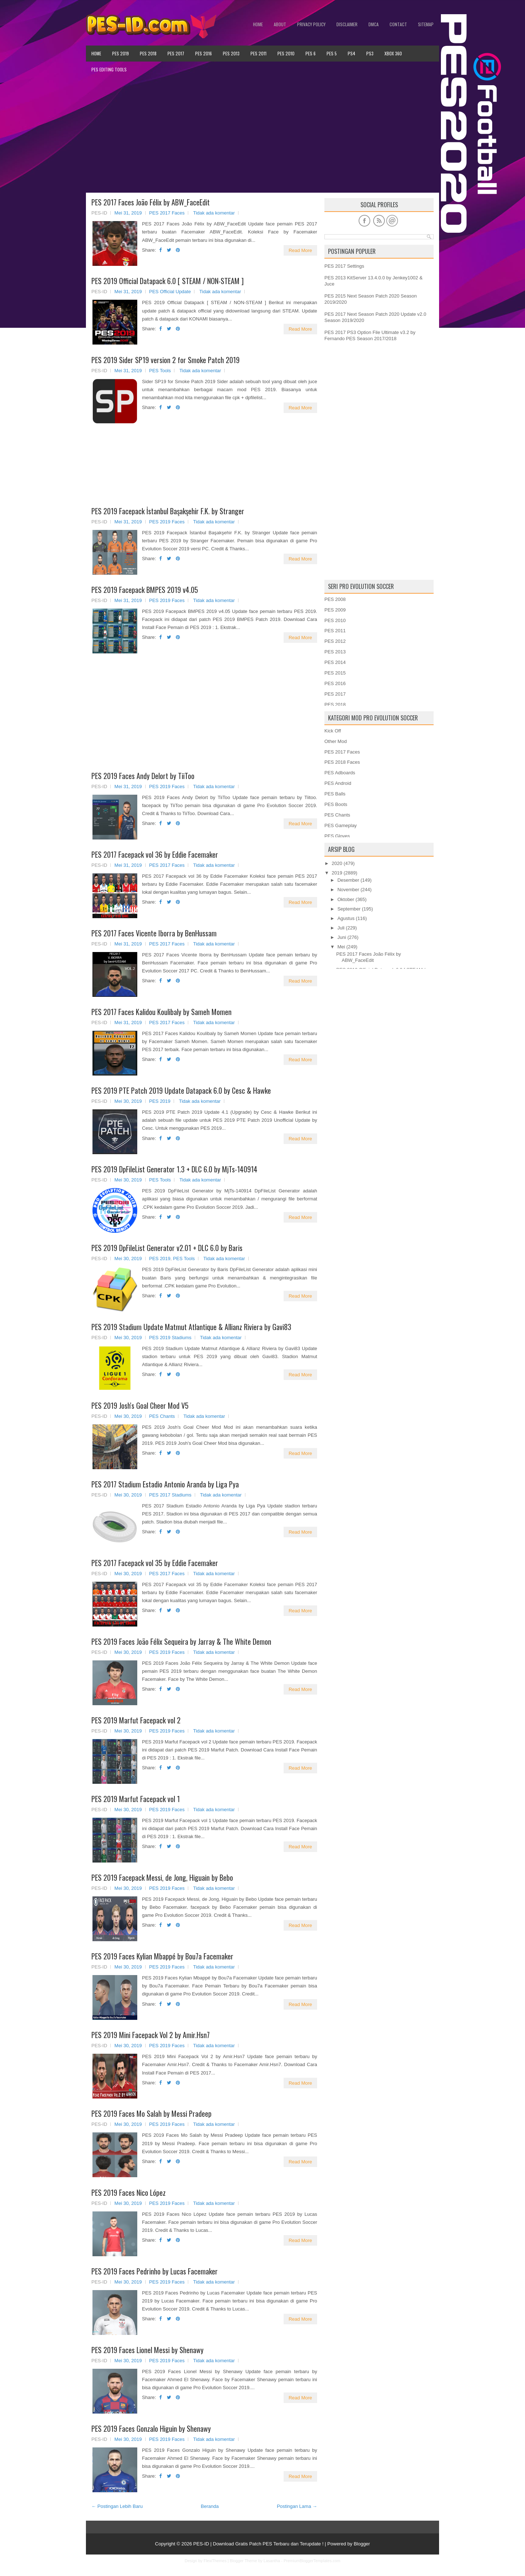 The width and height of the screenshot is (525, 2576). I want to click on PES 2019 Faces Kylian Mbappé by Bou7a Facemaker, so click(162, 1956).